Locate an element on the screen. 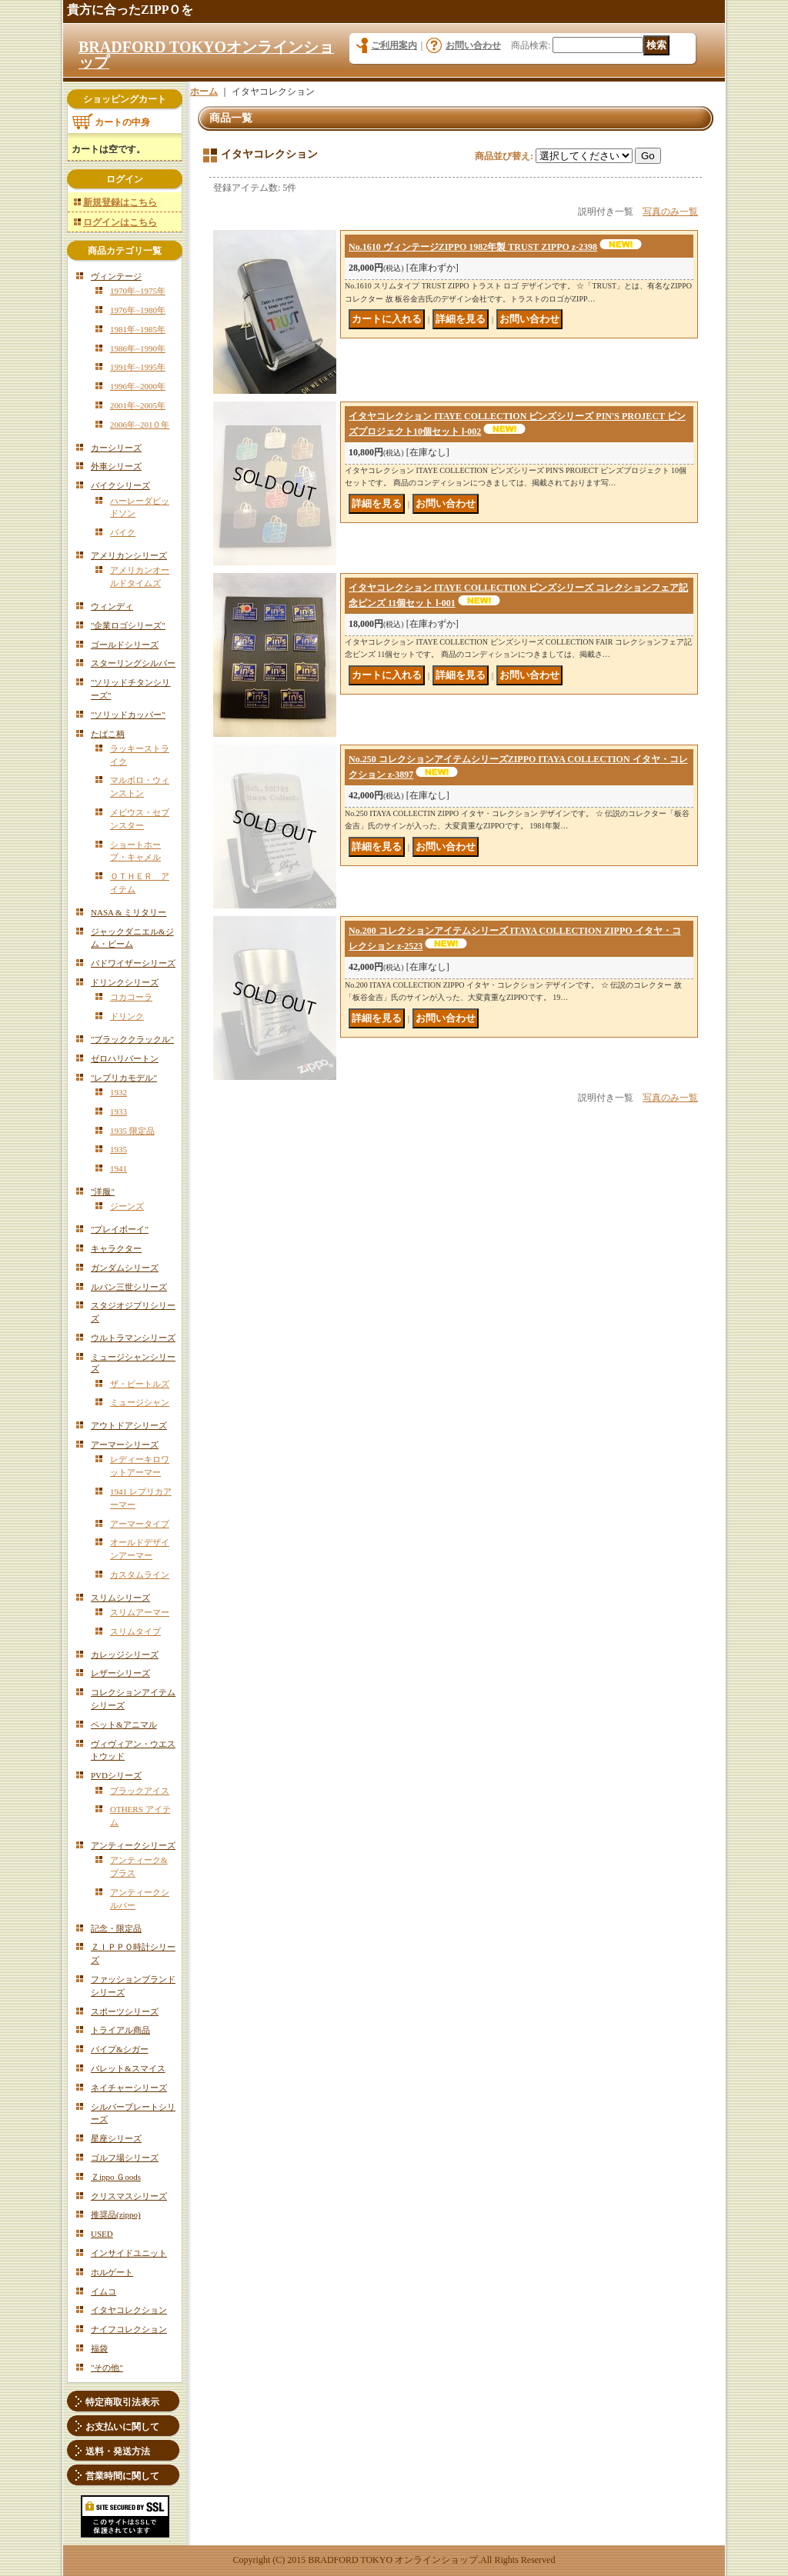  お支払いに関して is located at coordinates (122, 2426).